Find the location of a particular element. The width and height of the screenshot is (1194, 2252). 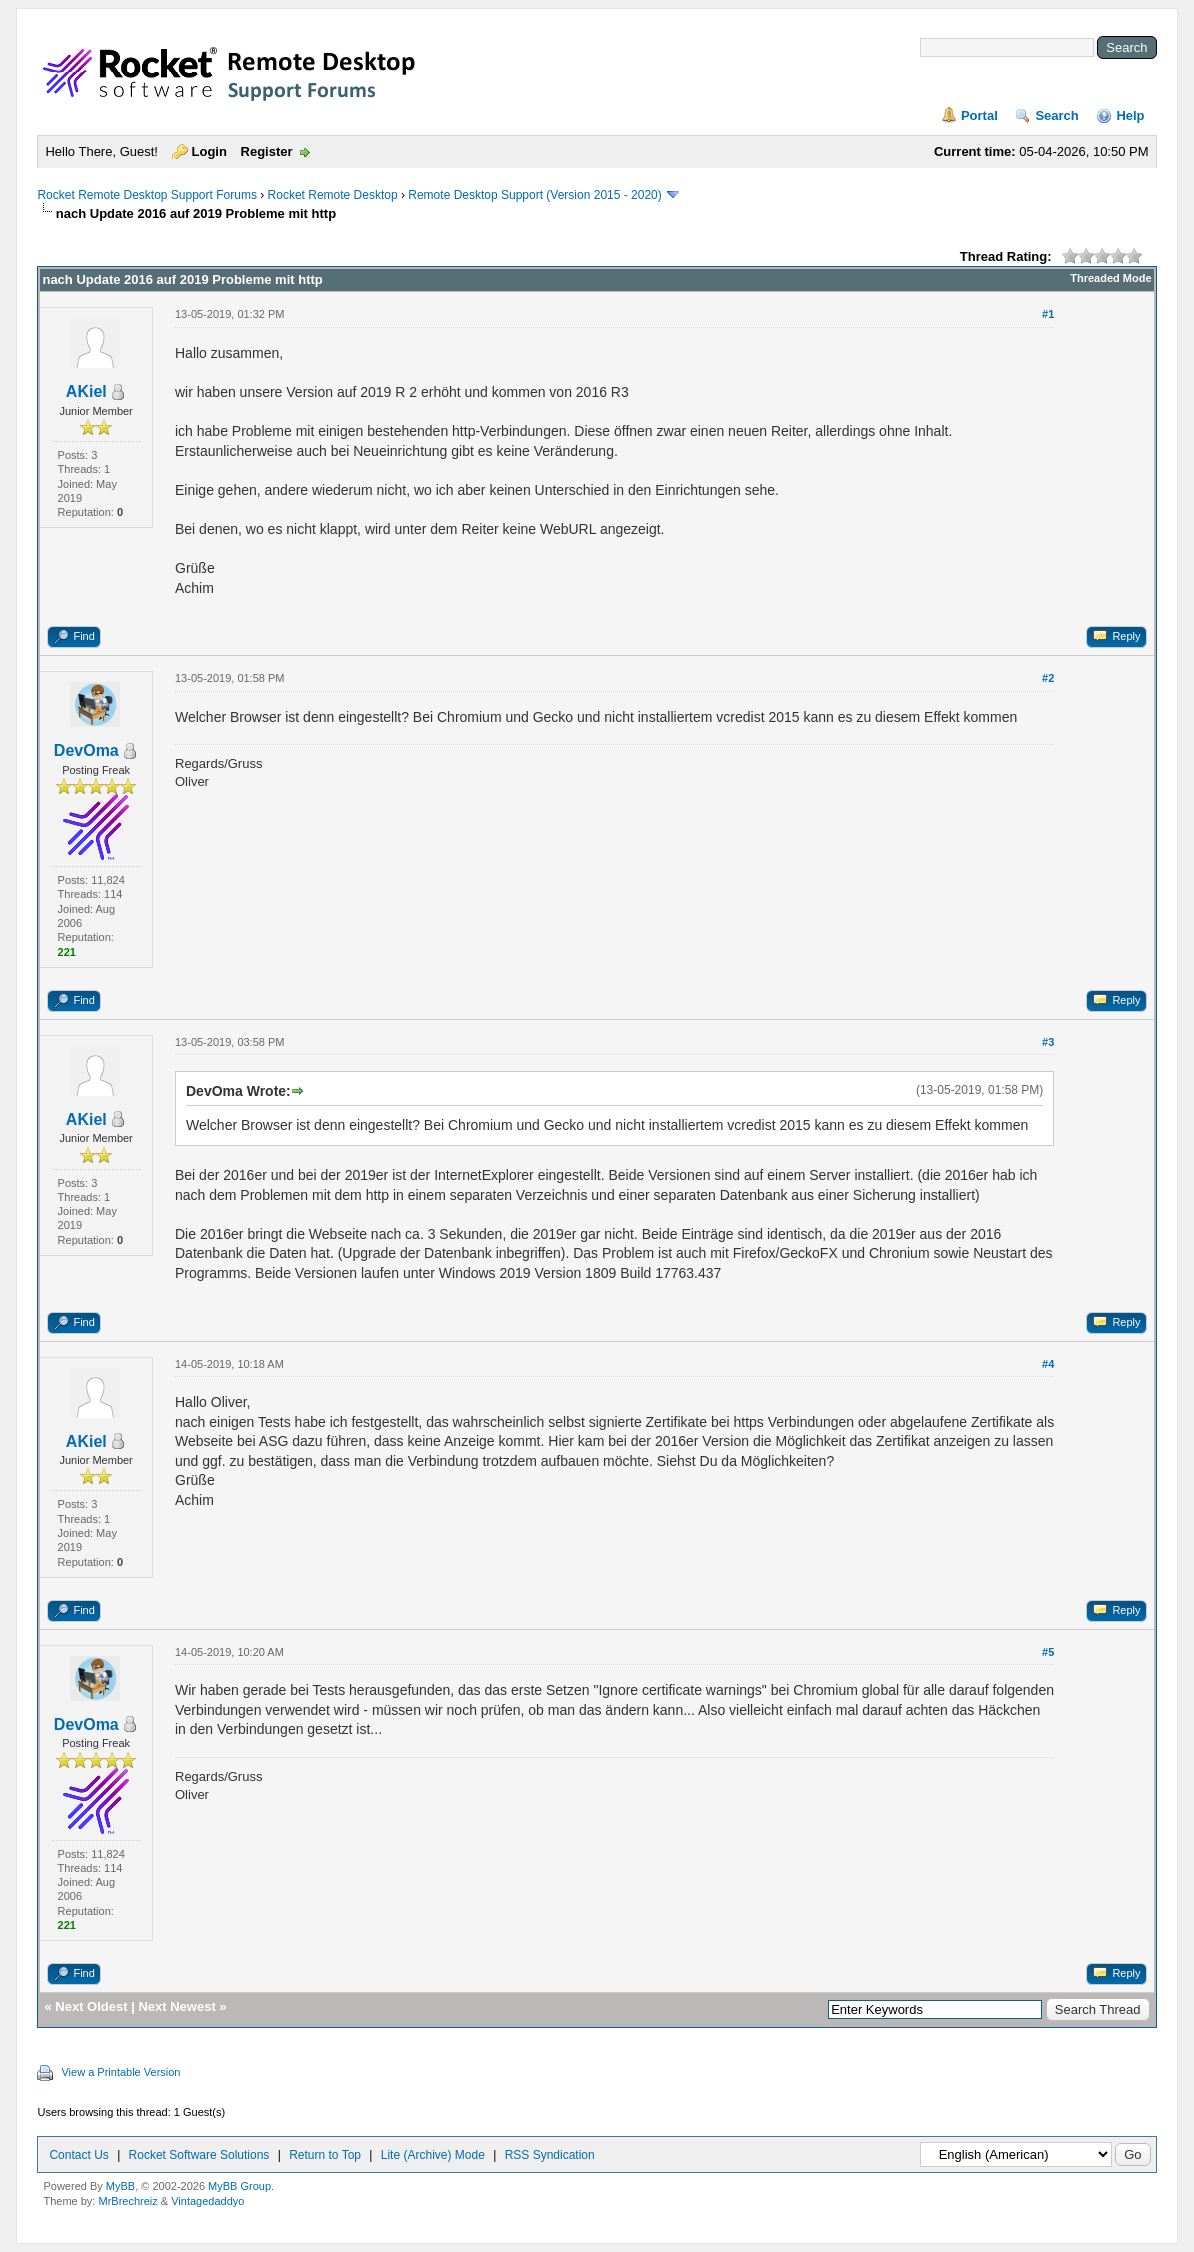

Register is located at coordinates (267, 151).